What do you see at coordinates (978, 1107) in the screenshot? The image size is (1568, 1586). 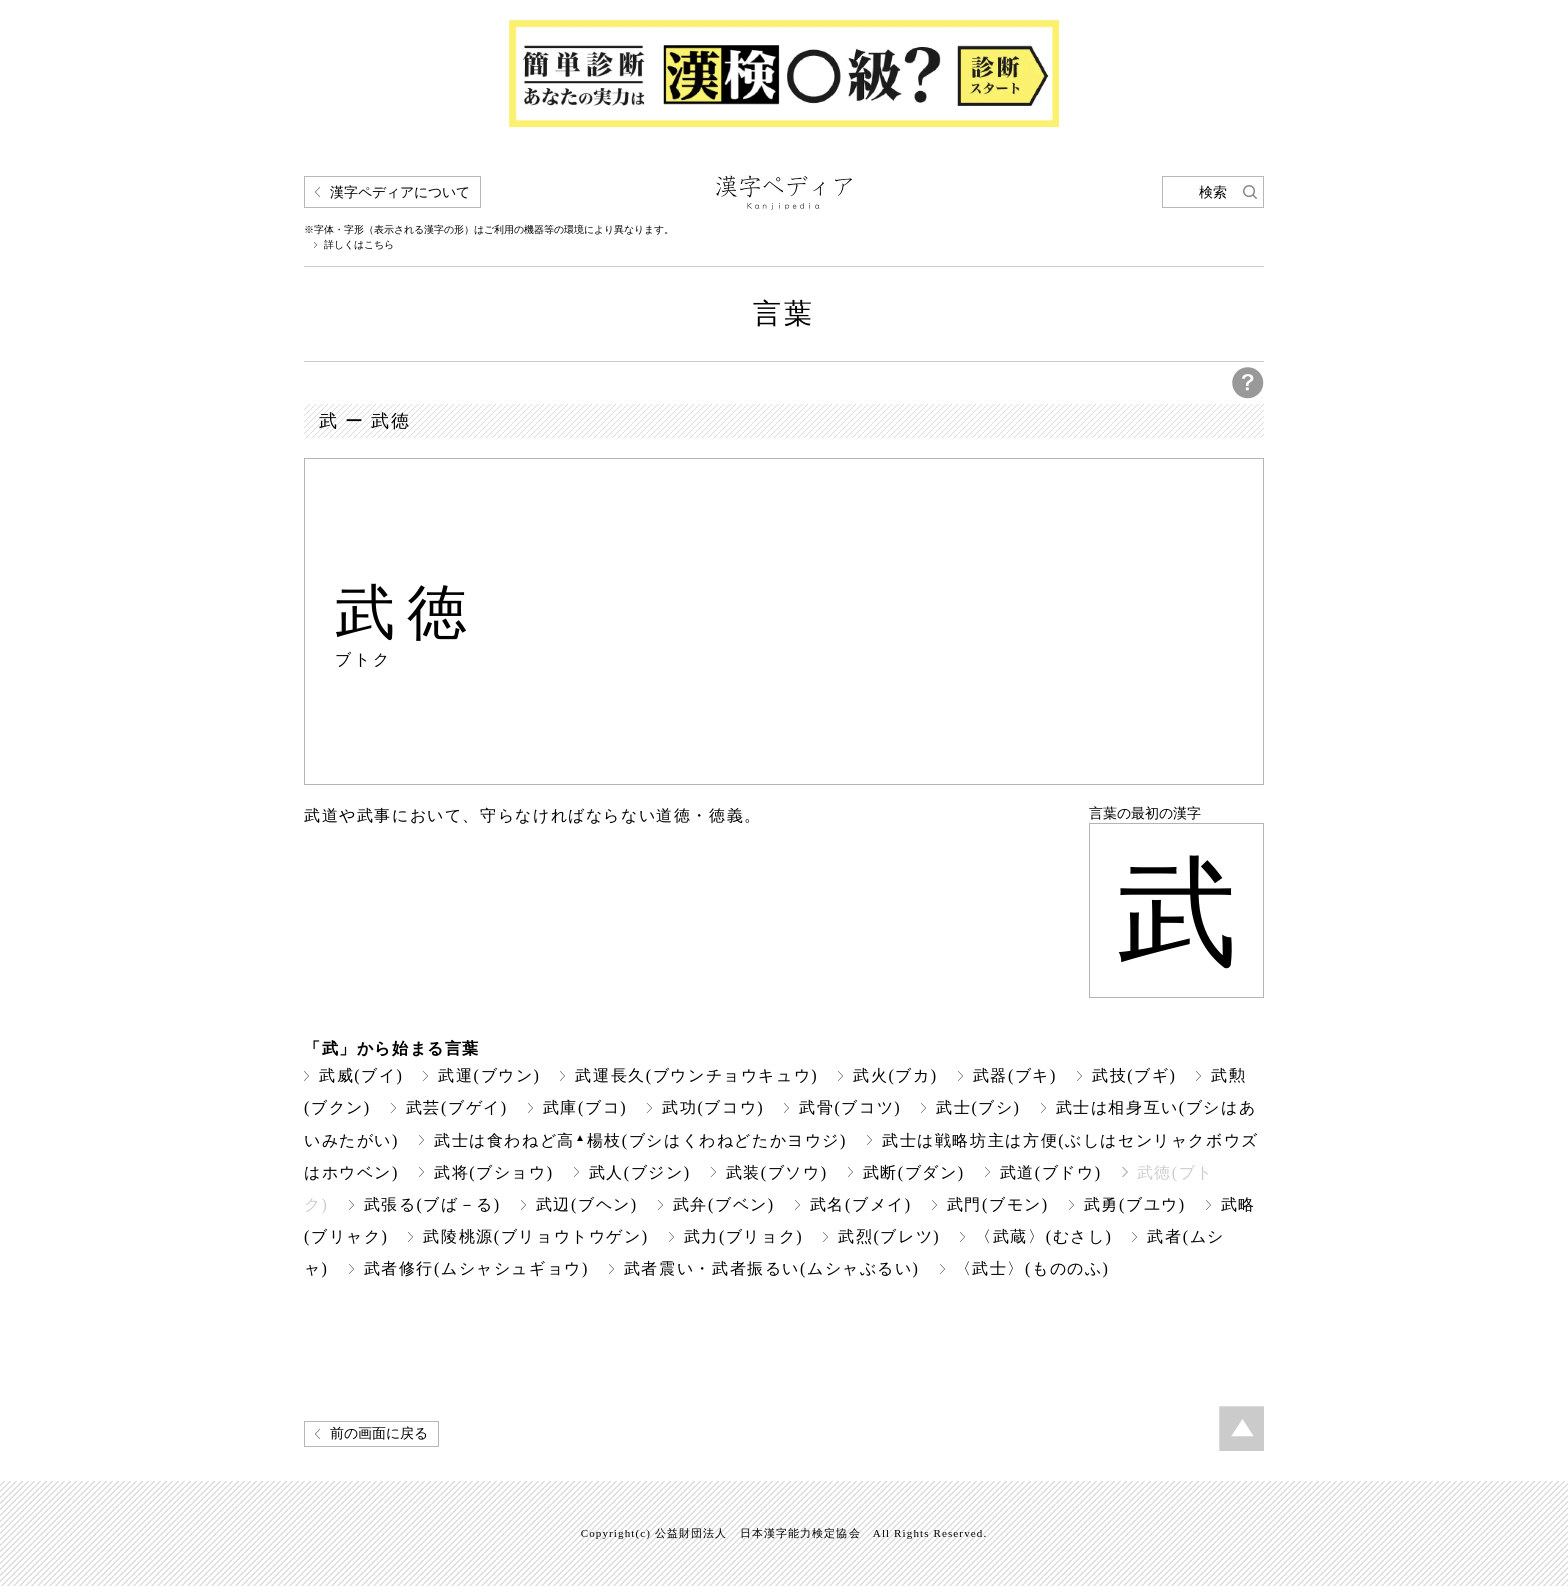 I see `武士(ブシ)` at bounding box center [978, 1107].